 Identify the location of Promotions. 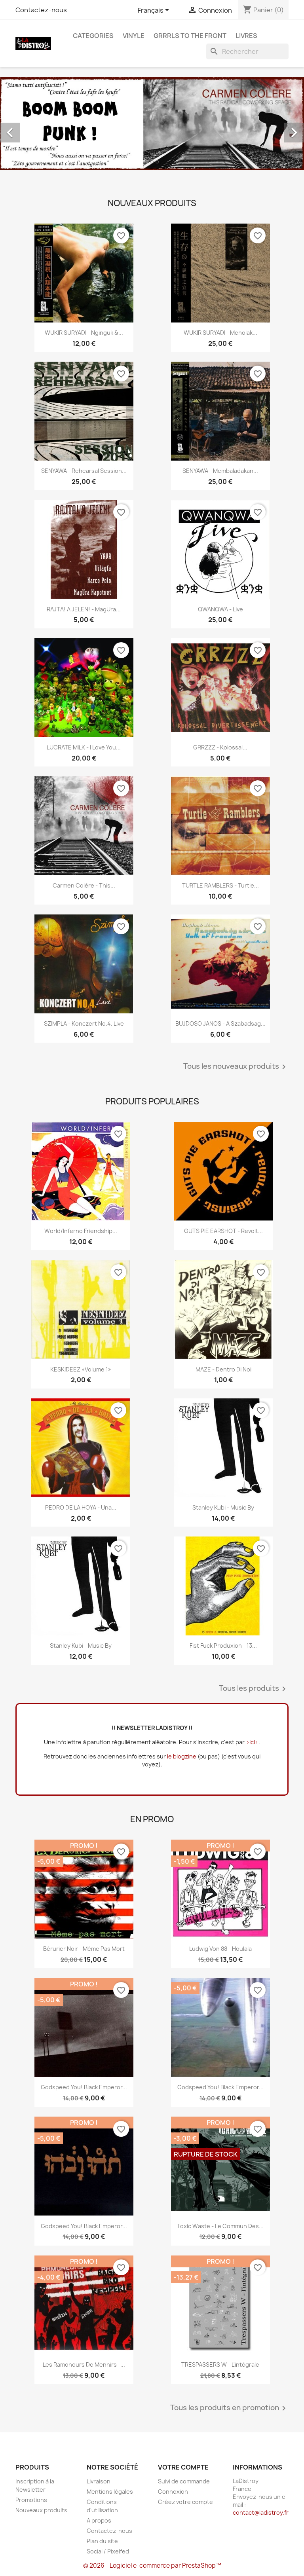
(31, 2500).